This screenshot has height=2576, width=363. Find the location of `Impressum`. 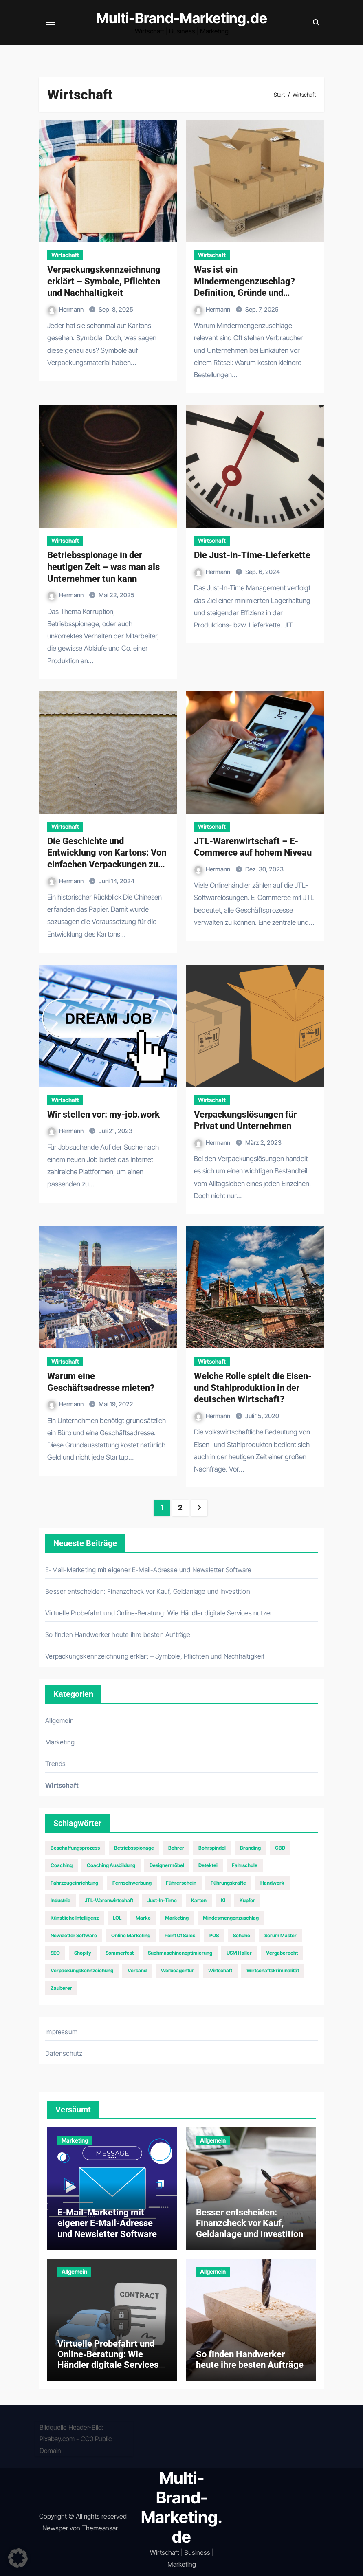

Impressum is located at coordinates (61, 2032).